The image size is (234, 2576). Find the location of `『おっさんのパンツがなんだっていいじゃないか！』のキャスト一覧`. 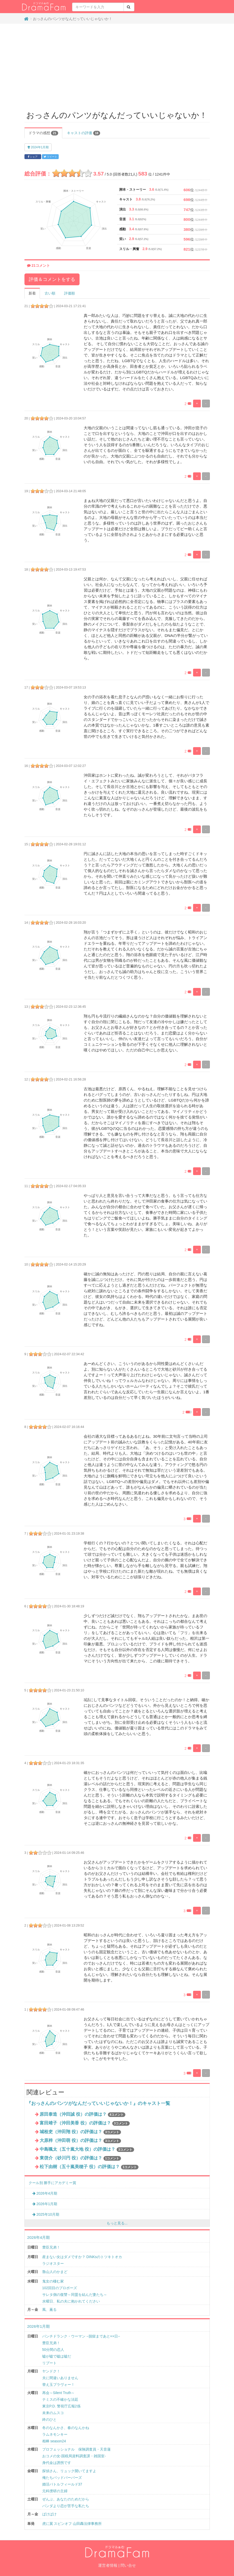

『おっさんのパンツがなんだっていいじゃないか！』のキャスト一覧 is located at coordinates (98, 2103).